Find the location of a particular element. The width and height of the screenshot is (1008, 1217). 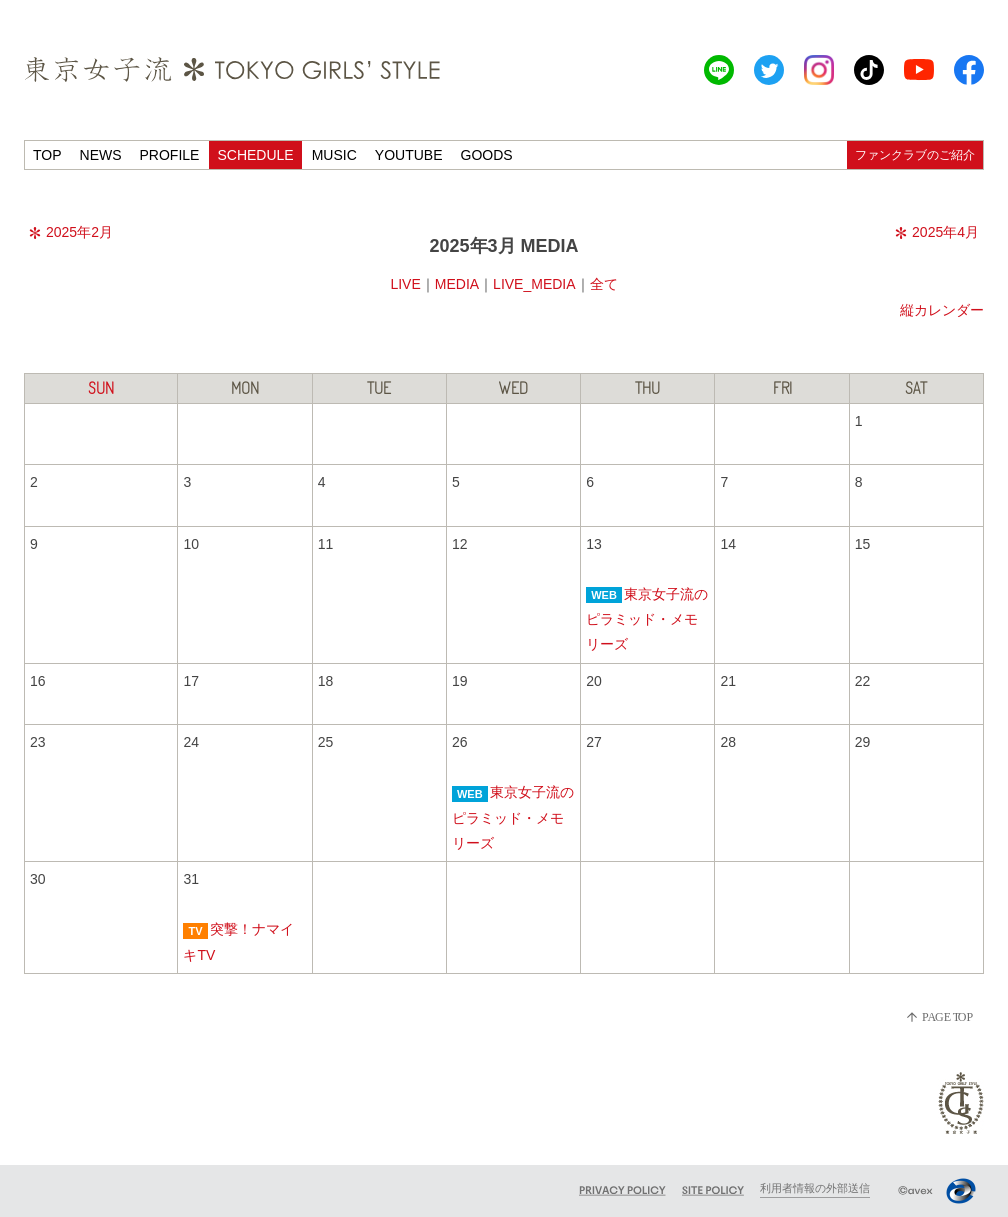

SCHEDULE is located at coordinates (255, 155).